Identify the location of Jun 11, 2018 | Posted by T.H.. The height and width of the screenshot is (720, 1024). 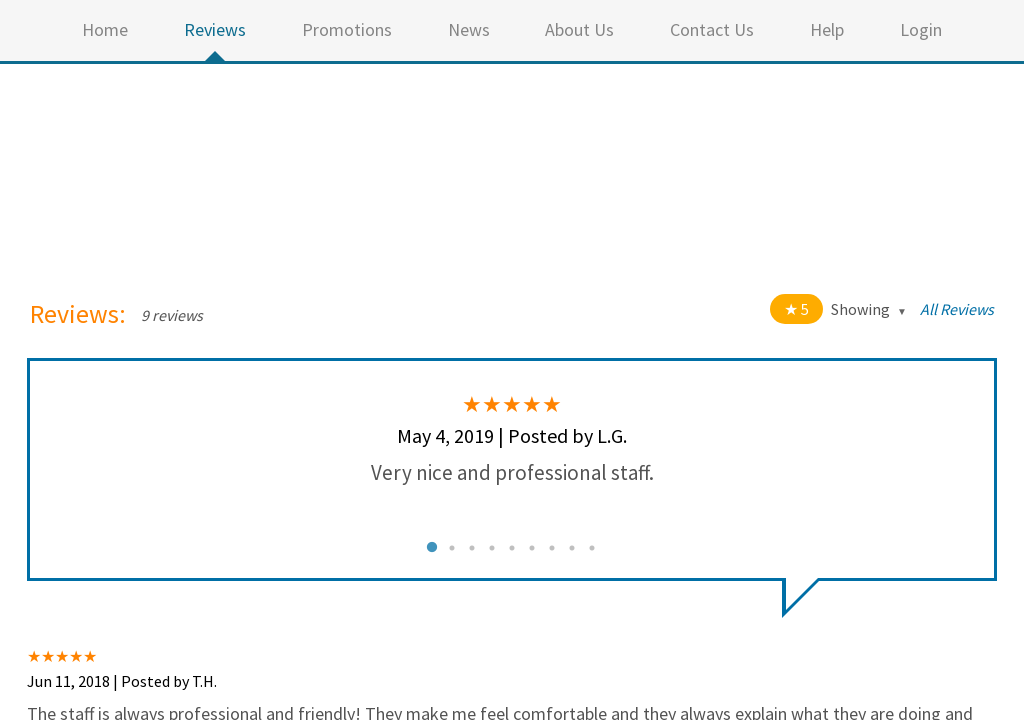
(122, 681).